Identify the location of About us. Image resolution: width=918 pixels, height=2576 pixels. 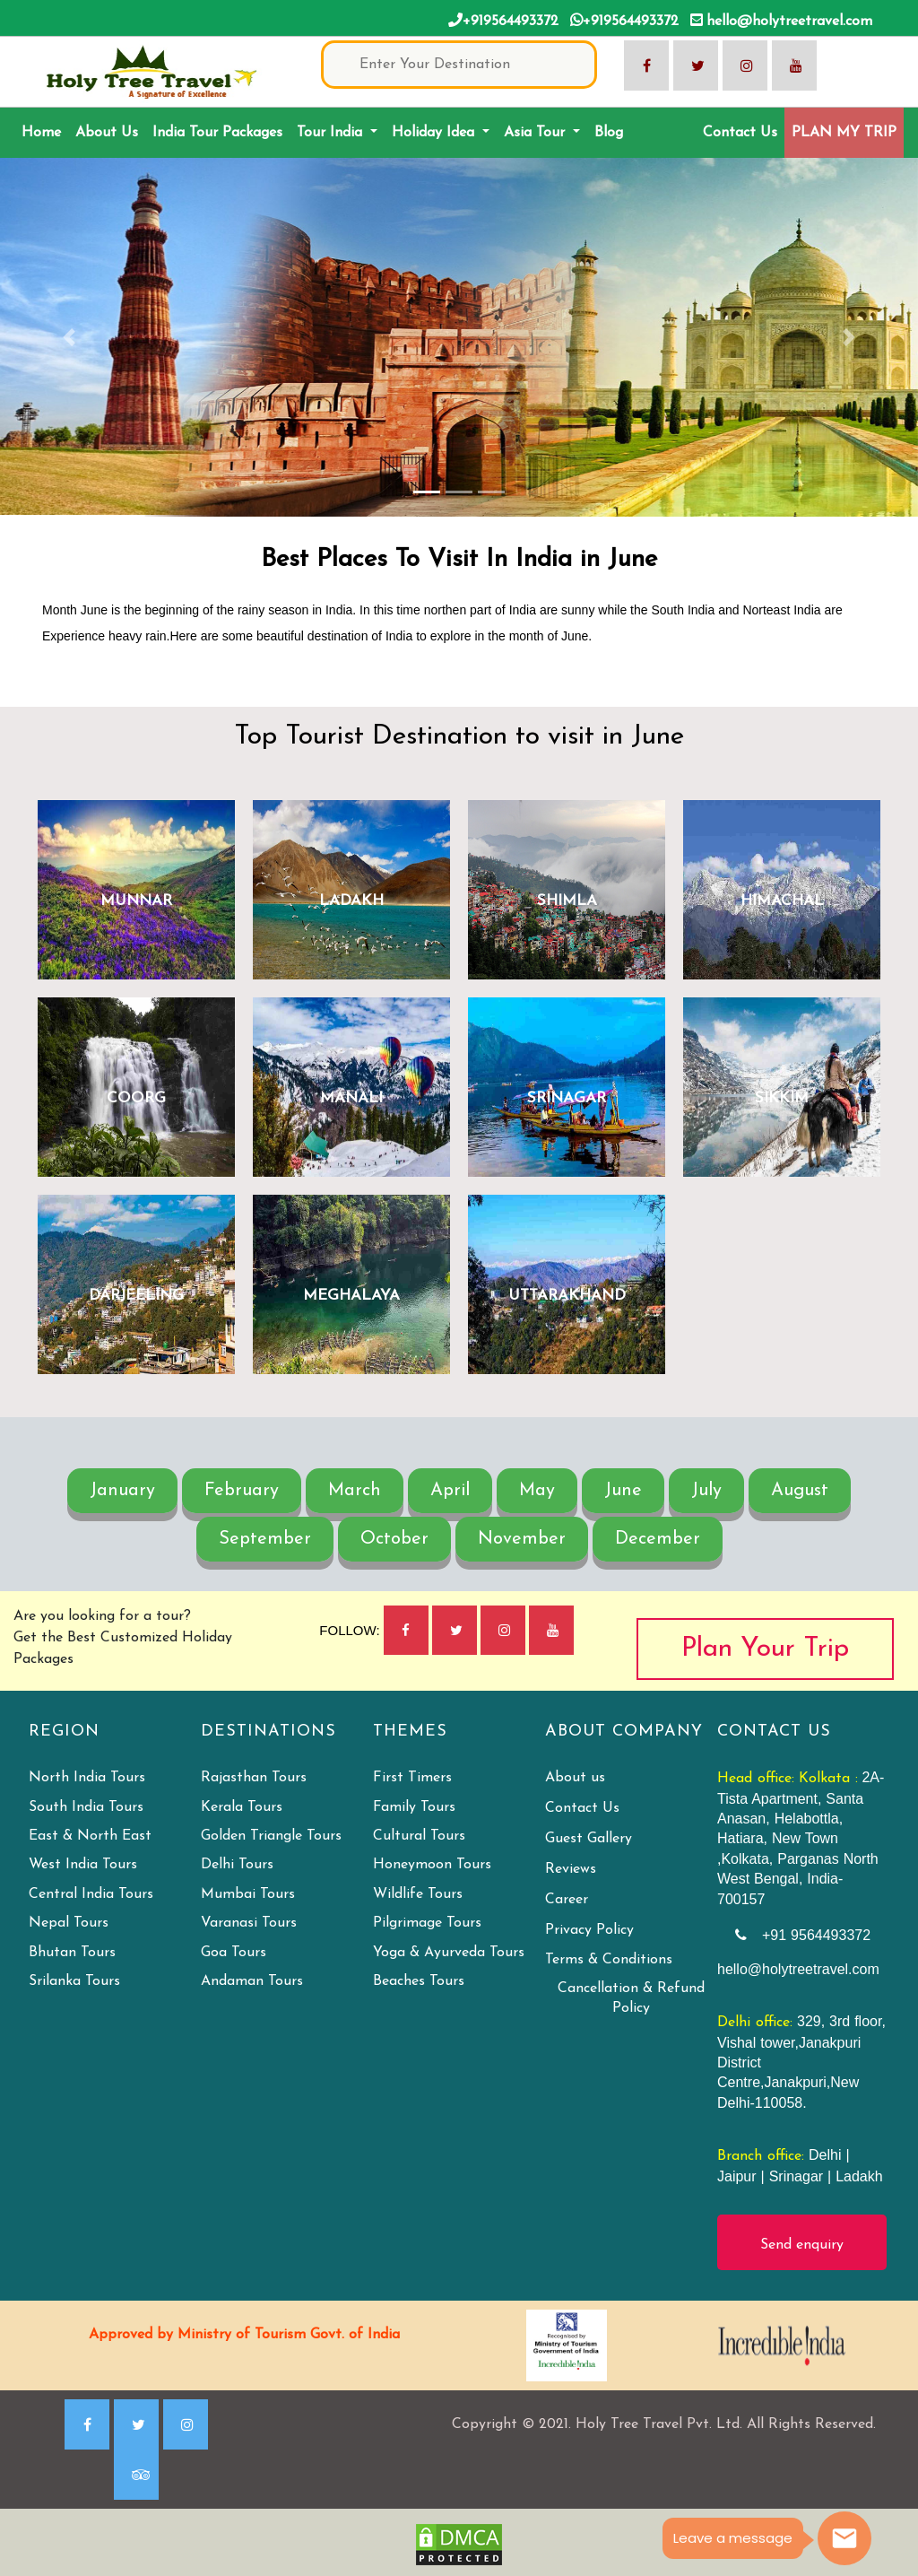
(575, 1778).